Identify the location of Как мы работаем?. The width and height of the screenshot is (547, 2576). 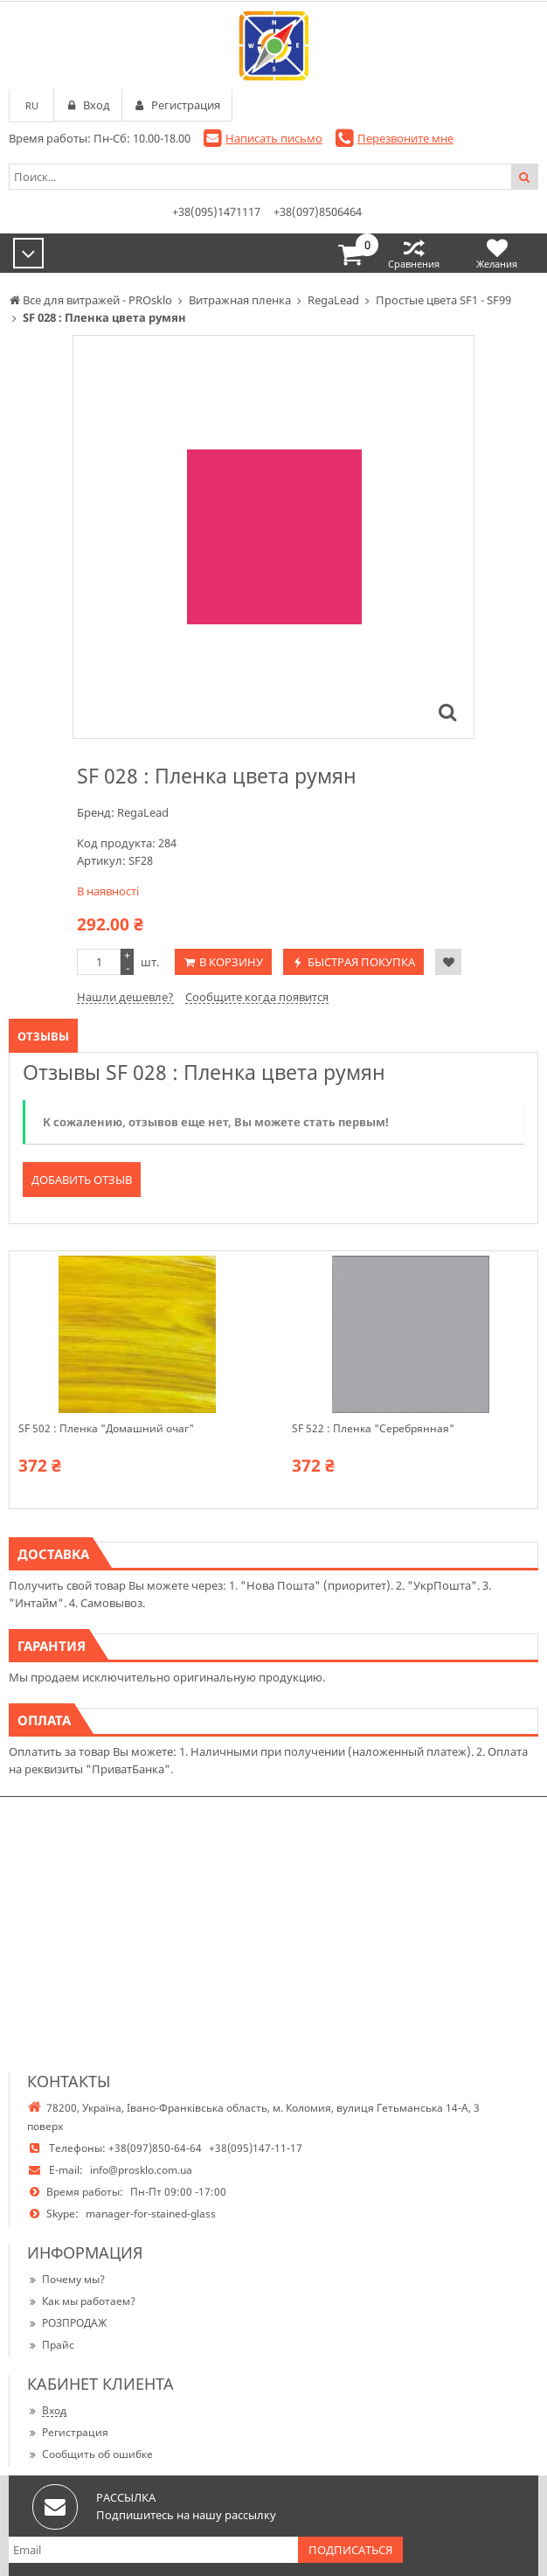
(81, 2301).